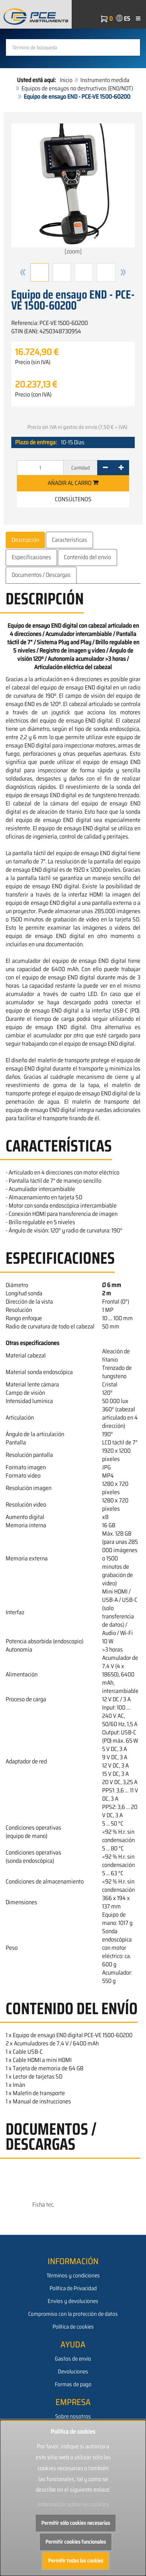 The height and width of the screenshot is (2576, 146). I want to click on Sobre nosotros, so click(73, 2416).